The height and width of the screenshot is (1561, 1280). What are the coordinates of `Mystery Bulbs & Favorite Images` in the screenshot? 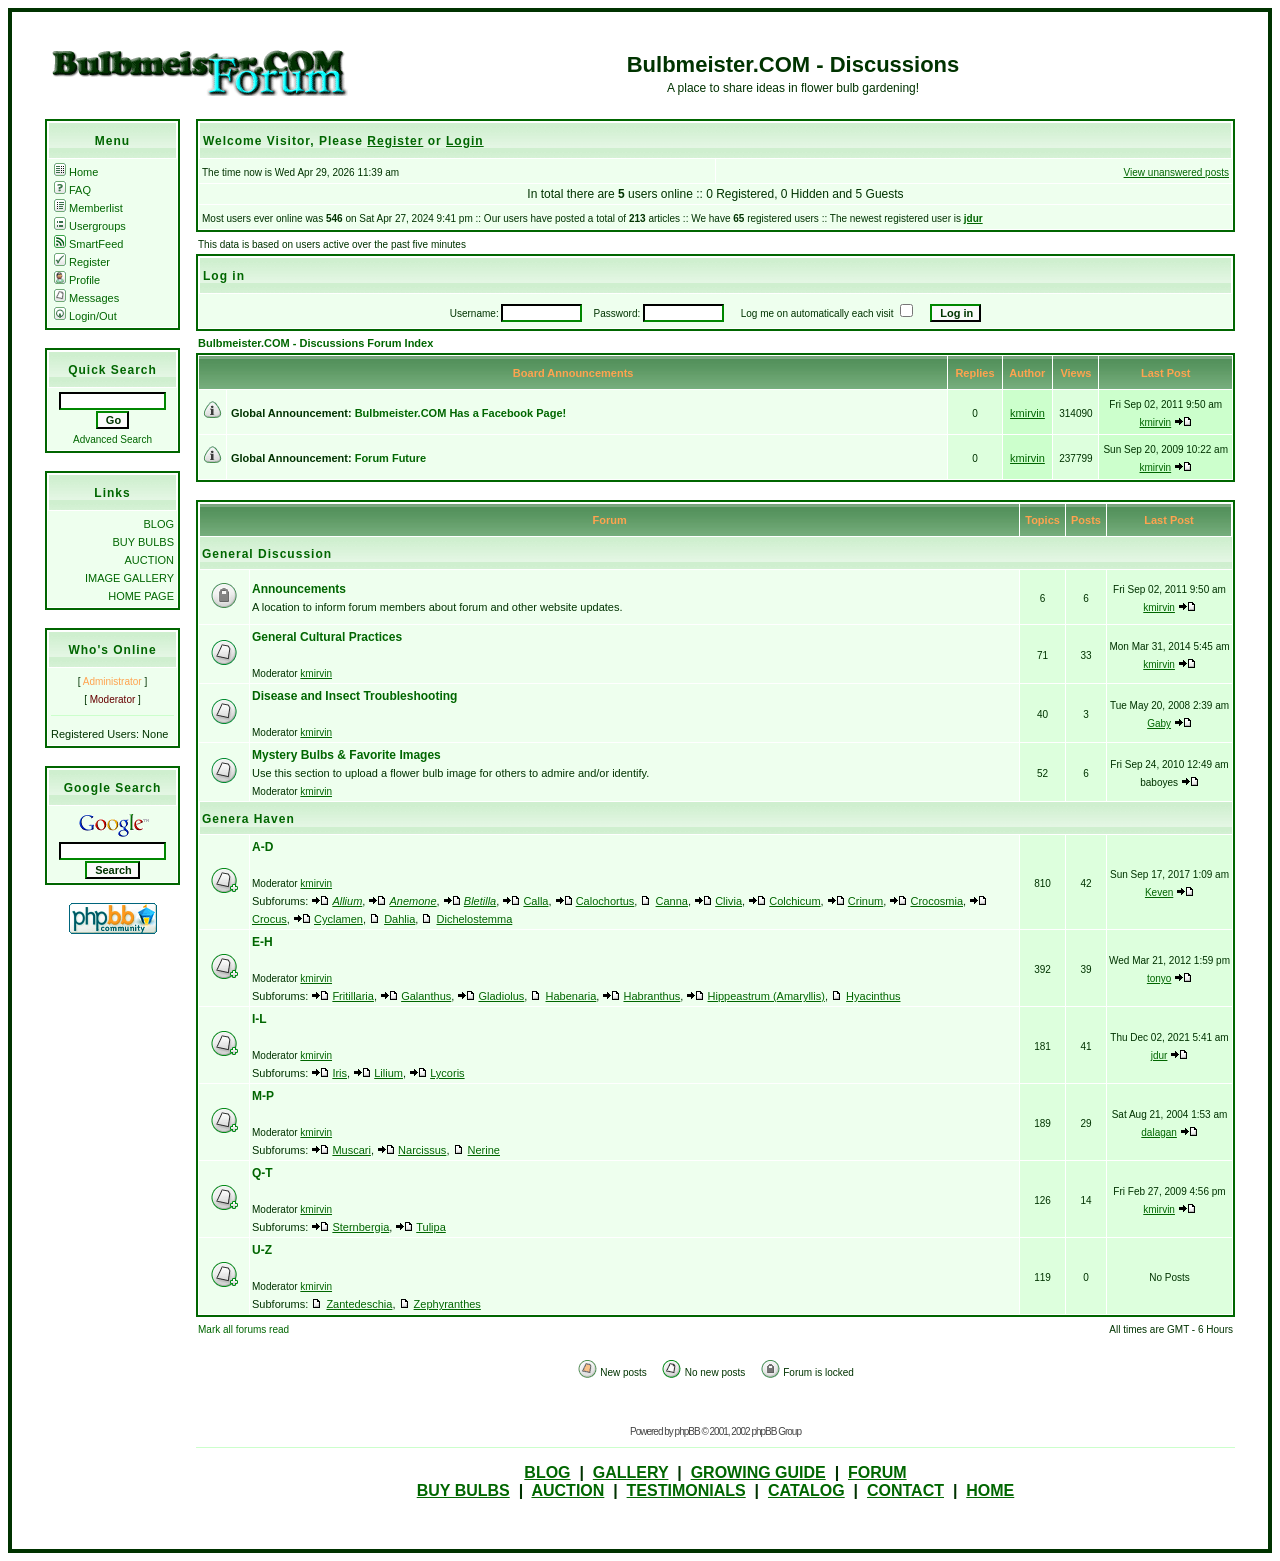 It's located at (346, 755).